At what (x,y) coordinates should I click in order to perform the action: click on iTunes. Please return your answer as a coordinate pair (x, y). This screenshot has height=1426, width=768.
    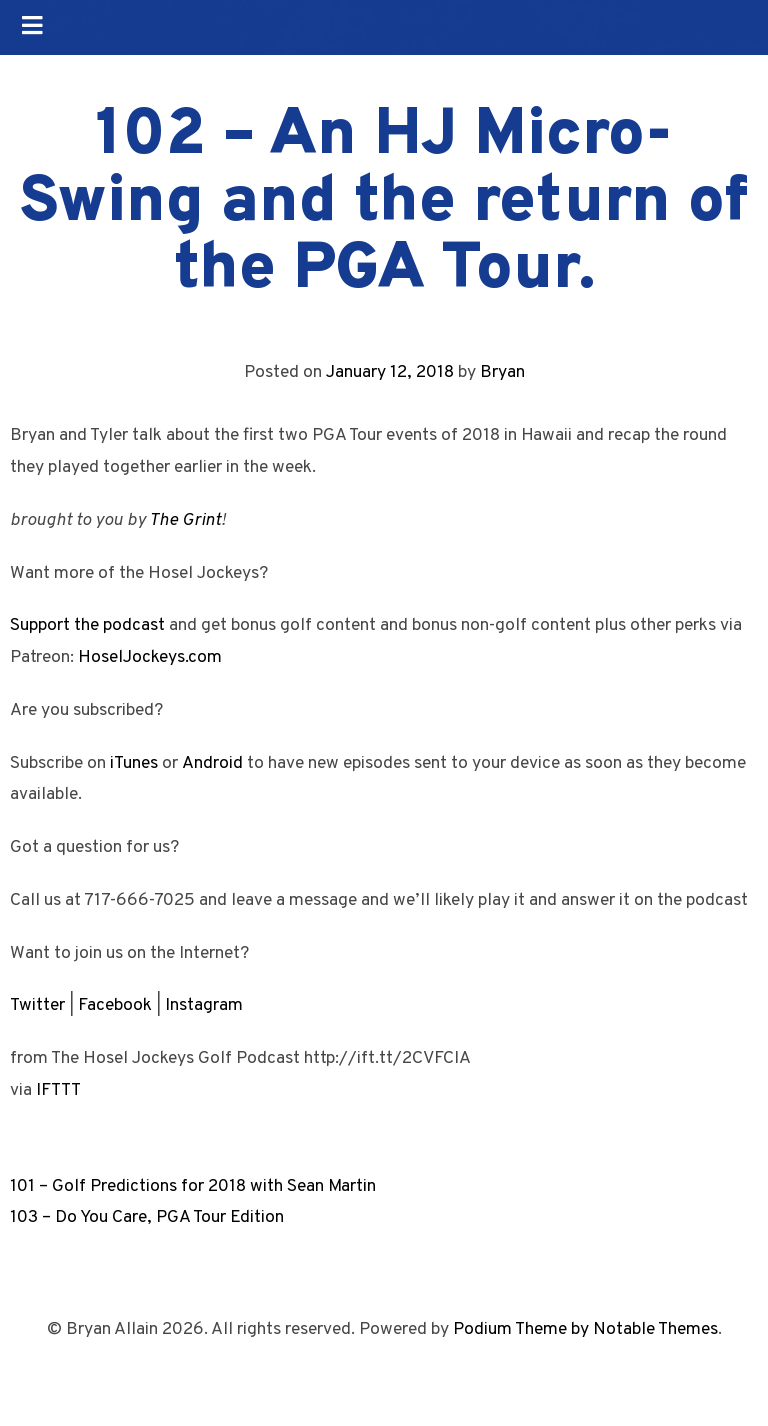
    Looking at the image, I should click on (134, 763).